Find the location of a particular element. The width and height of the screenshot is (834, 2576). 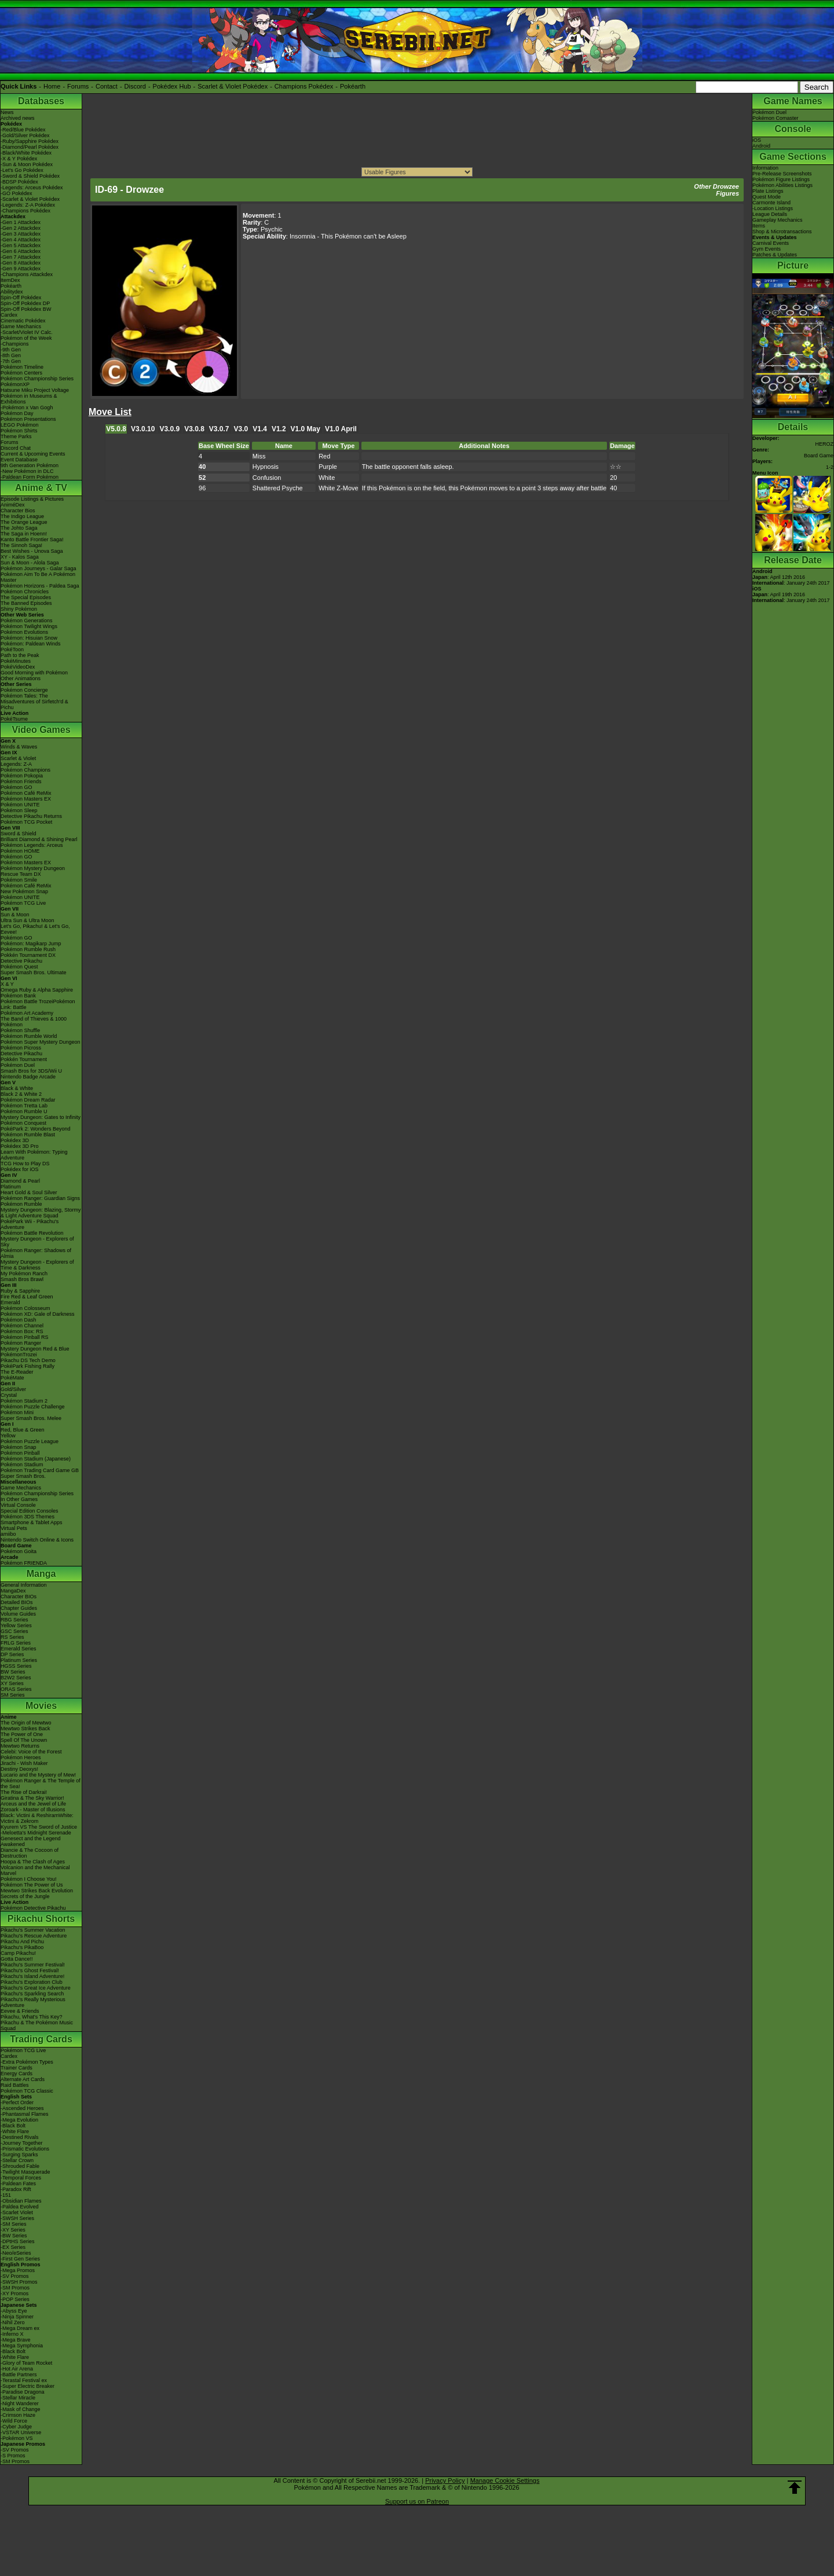

Pokémon Puzzle League is located at coordinates (29, 1441).